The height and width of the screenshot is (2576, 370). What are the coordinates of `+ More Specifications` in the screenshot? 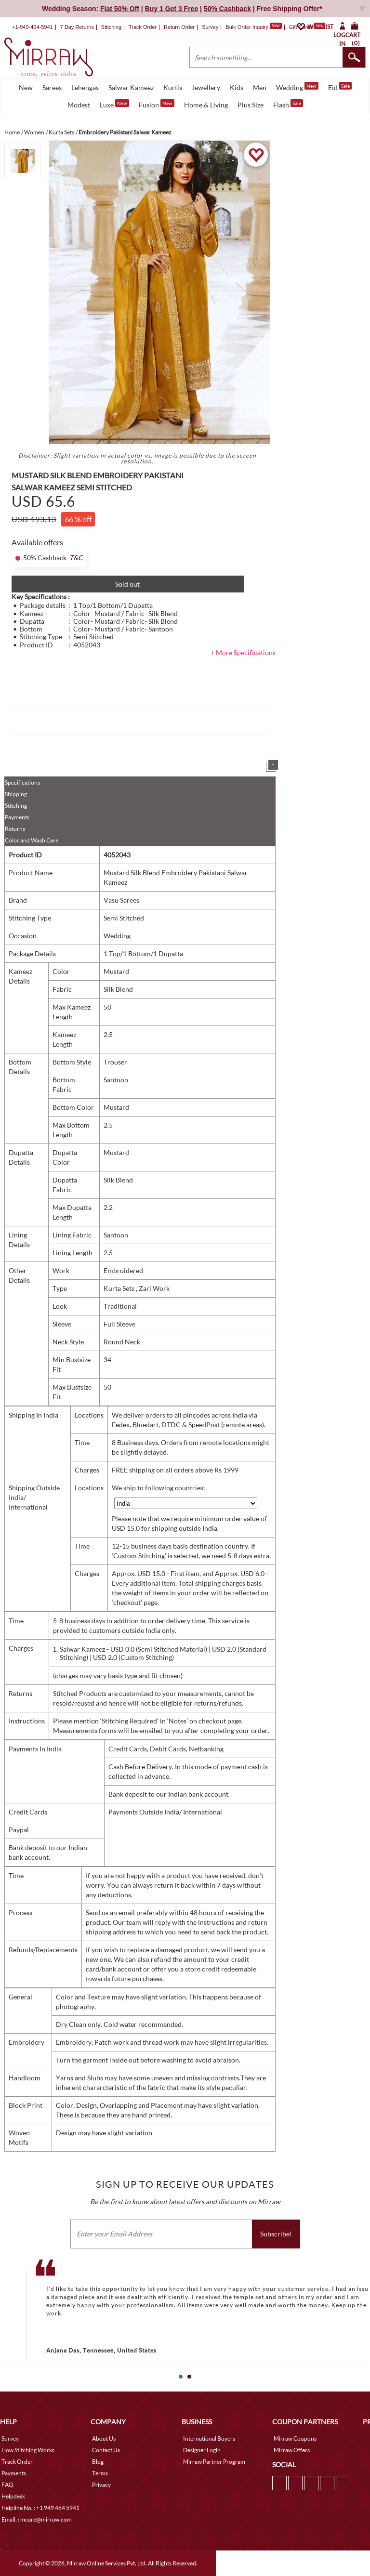 It's located at (243, 652).